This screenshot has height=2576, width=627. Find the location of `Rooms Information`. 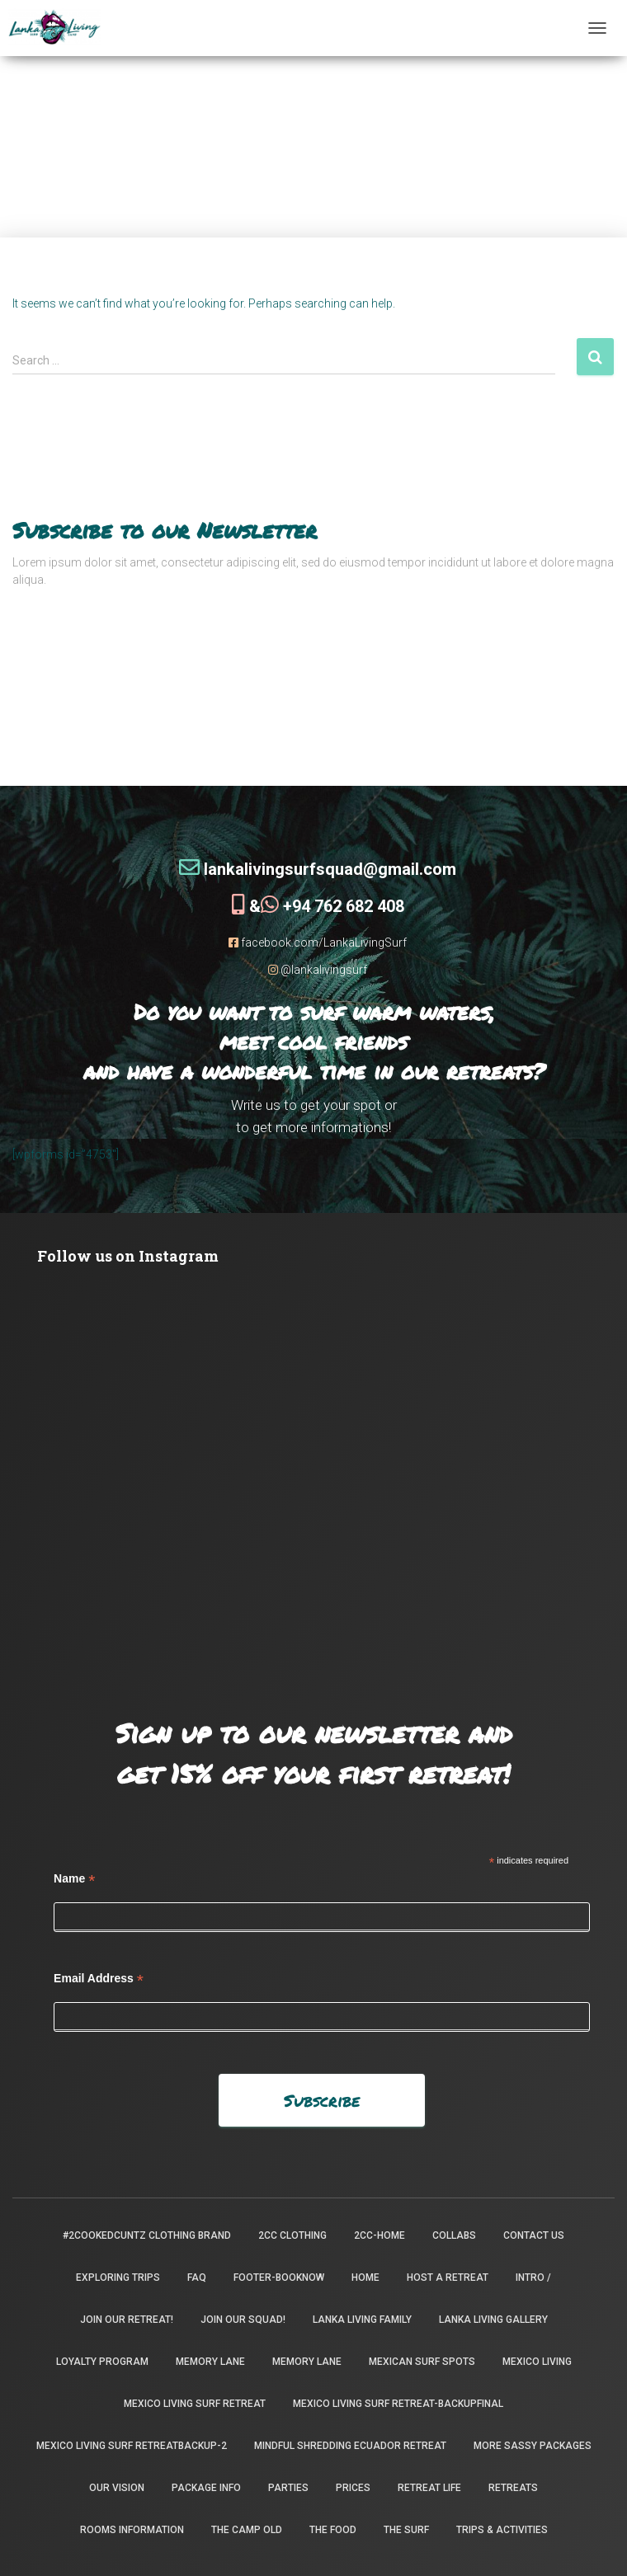

Rooms Information is located at coordinates (132, 2530).